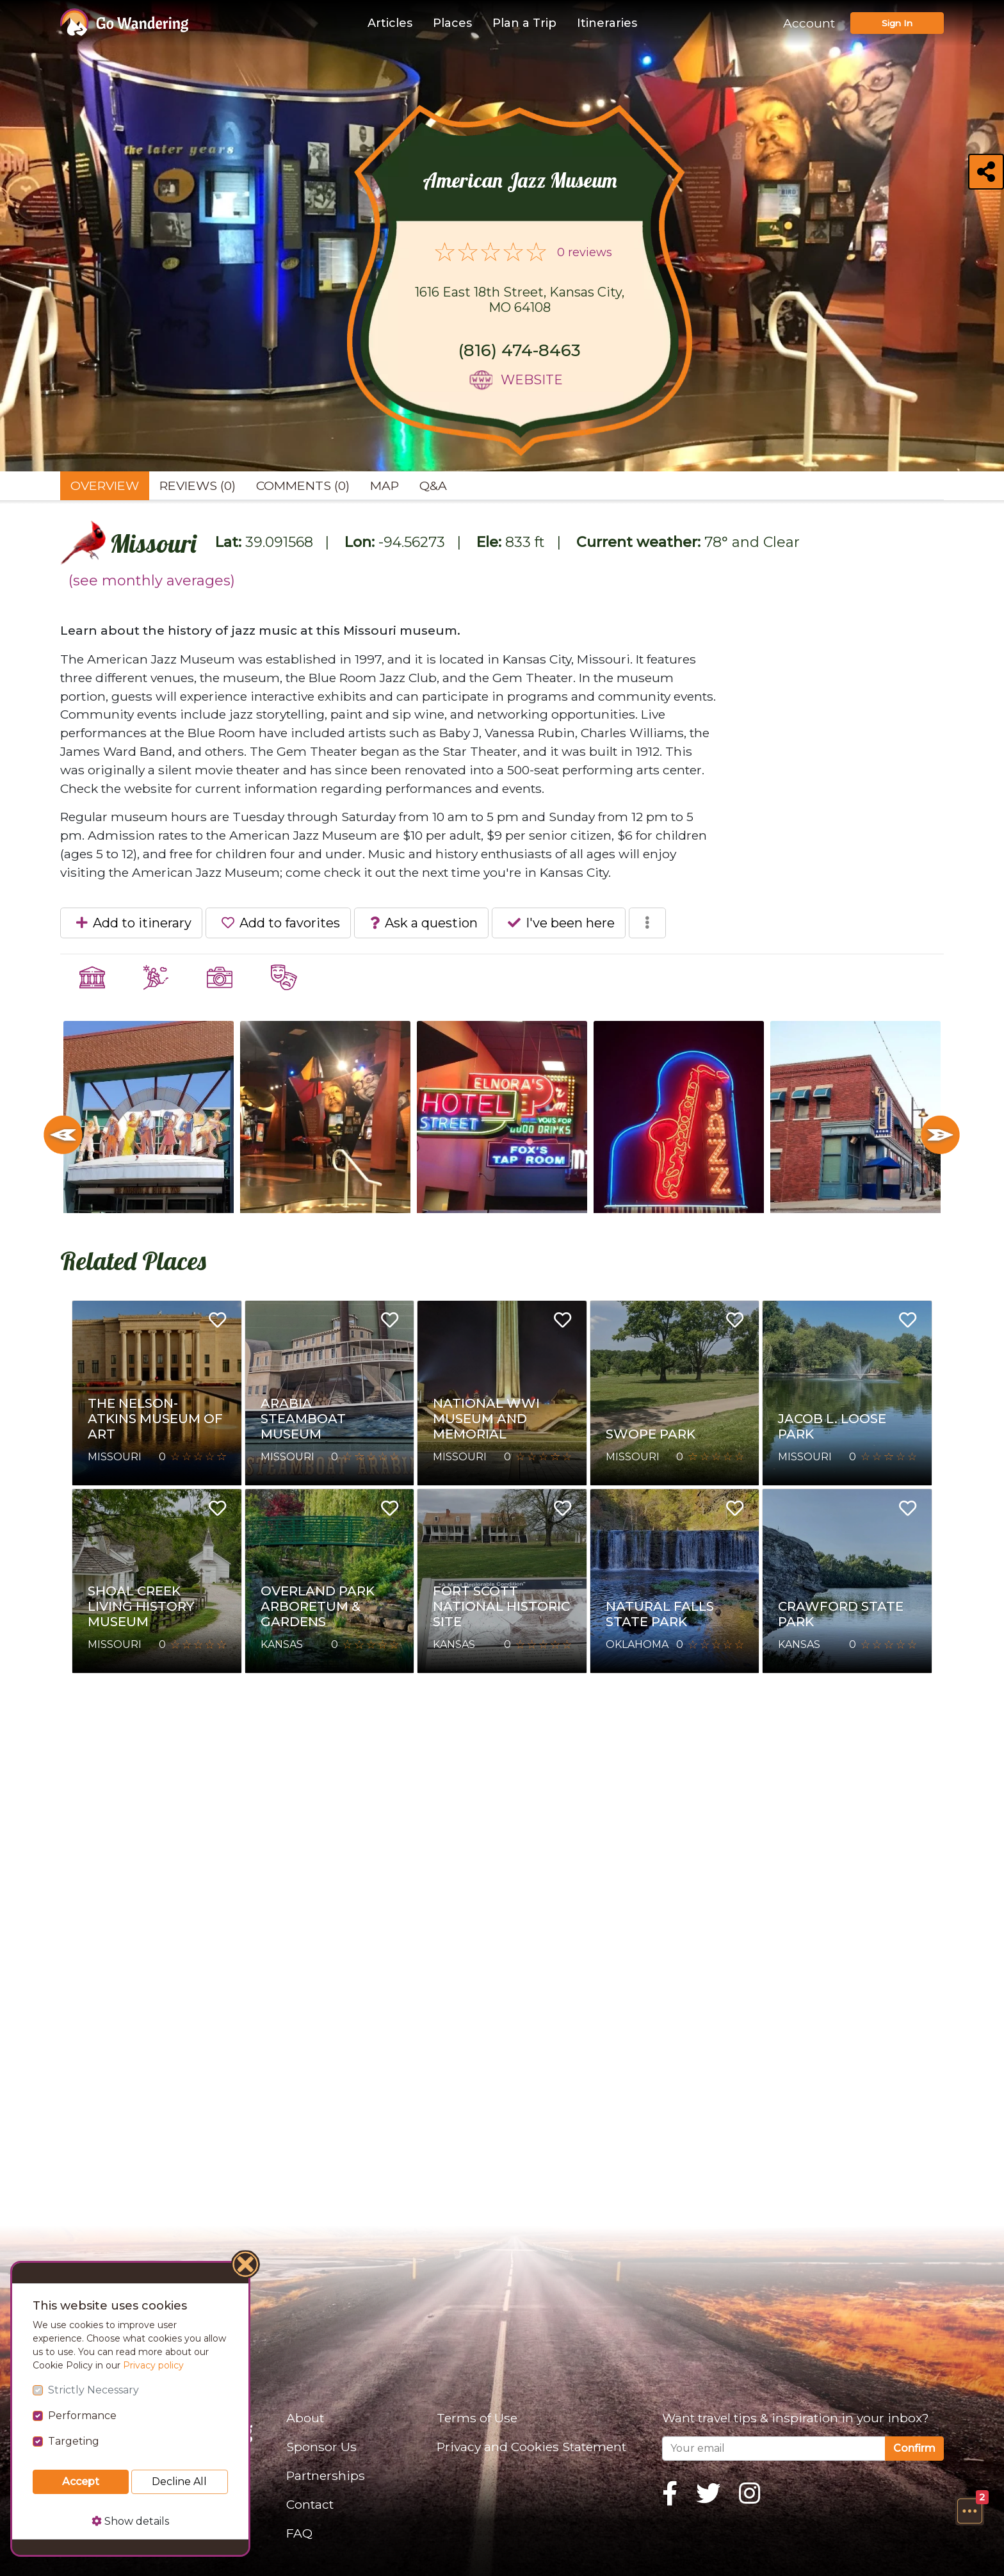 The height and width of the screenshot is (2576, 1004). Describe the element at coordinates (197, 485) in the screenshot. I see `Reviews (0) [tab]` at that location.